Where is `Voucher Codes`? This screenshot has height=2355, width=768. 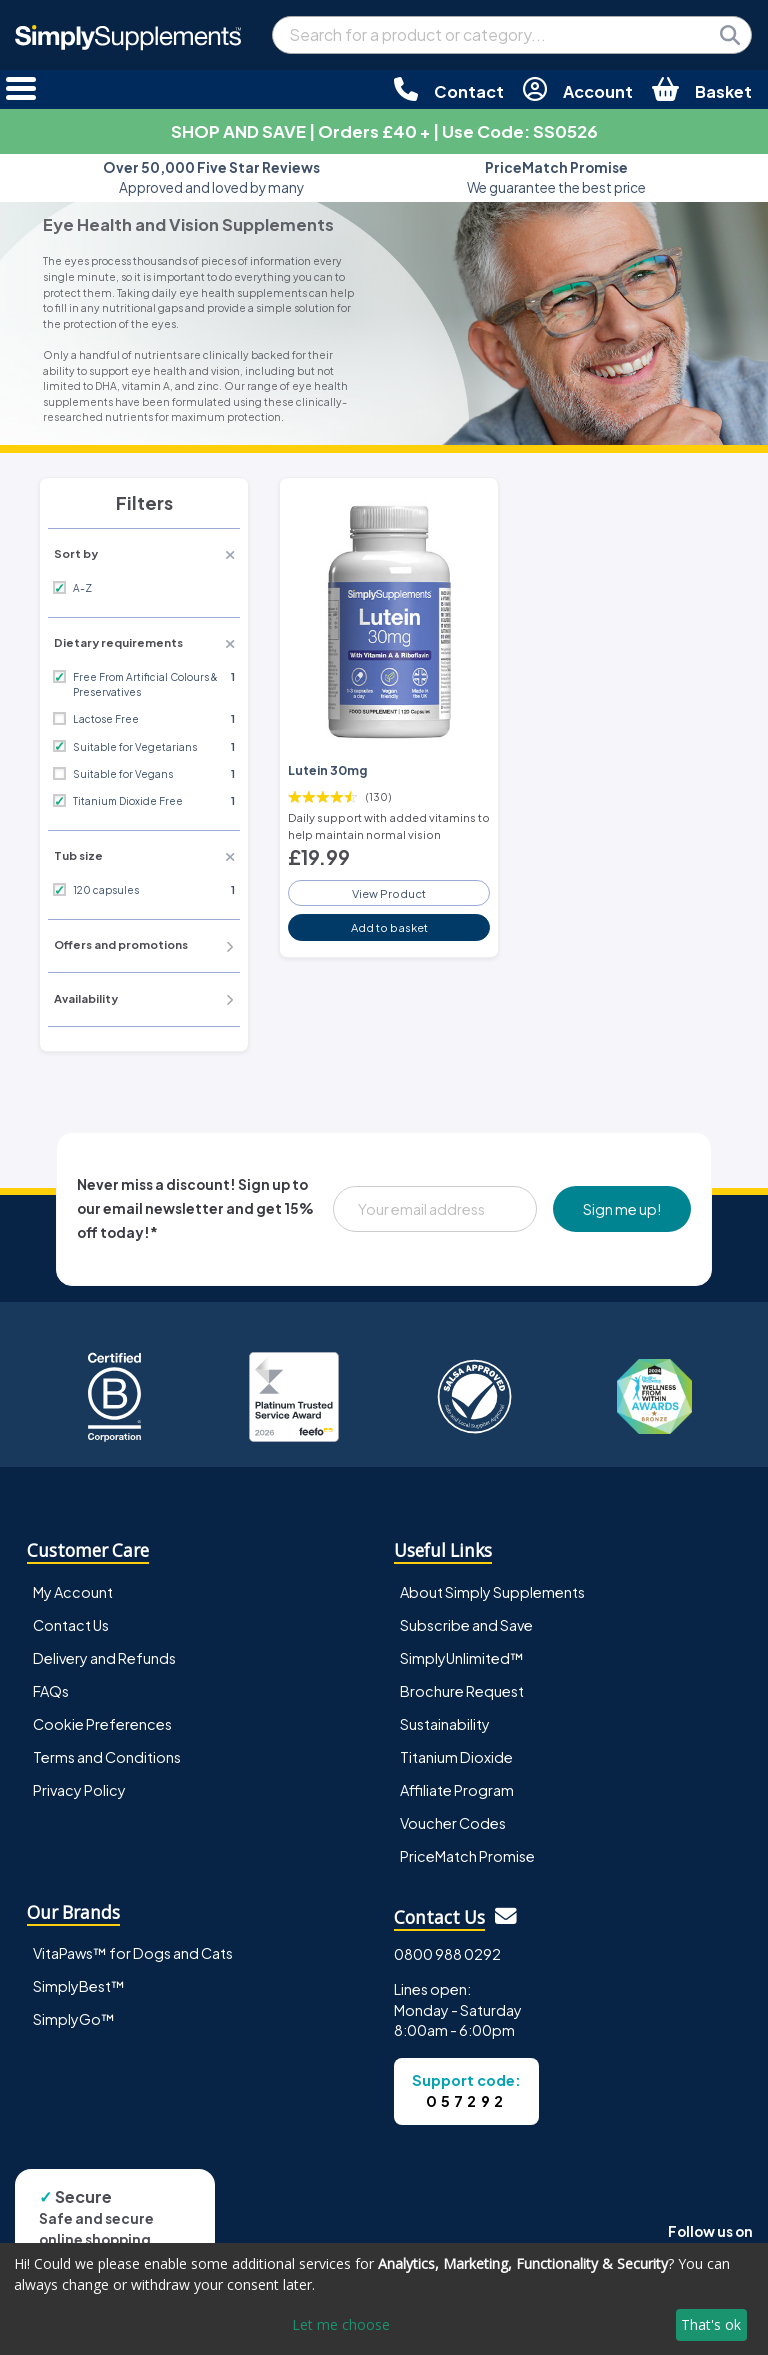
Voucher Codes is located at coordinates (453, 1823).